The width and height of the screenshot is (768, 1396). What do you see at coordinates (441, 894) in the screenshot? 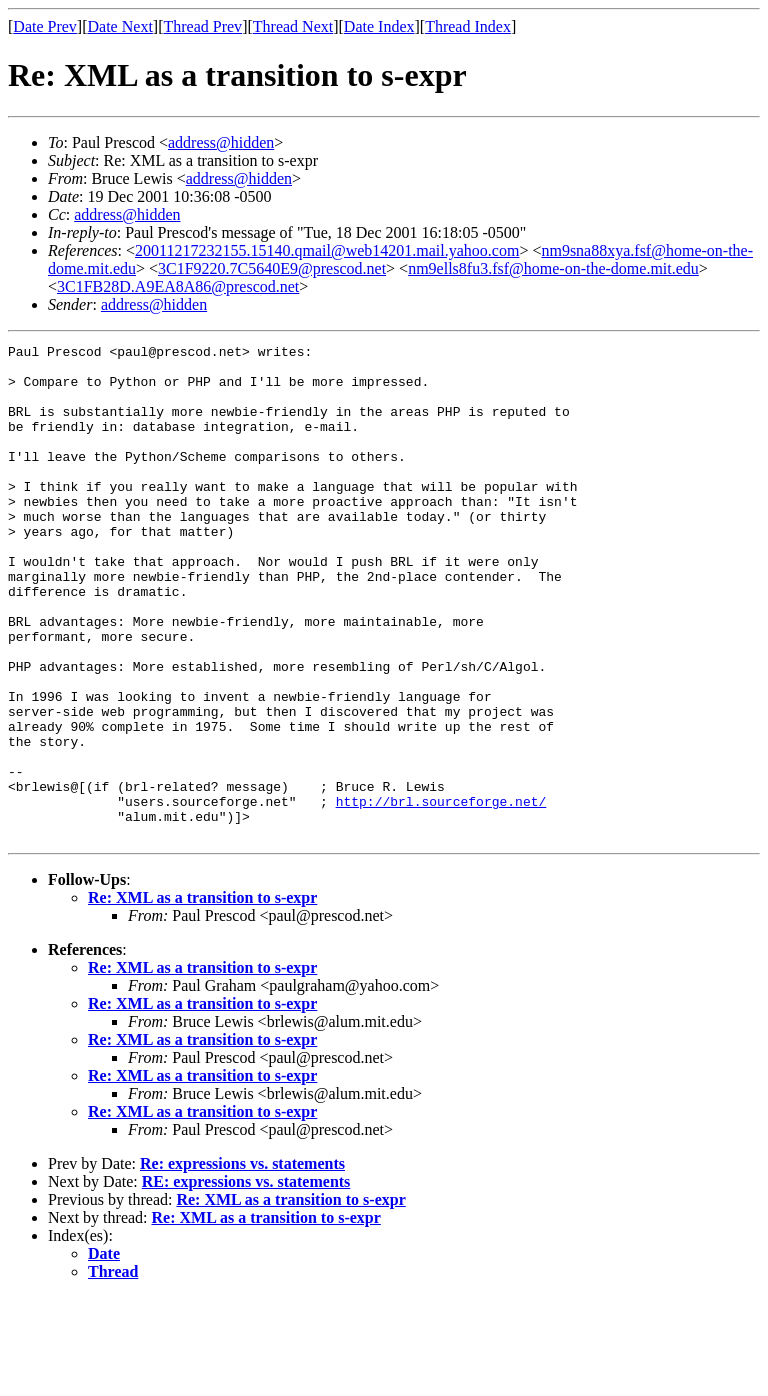
I see `http://brl.sourceforge.net/` at bounding box center [441, 894].